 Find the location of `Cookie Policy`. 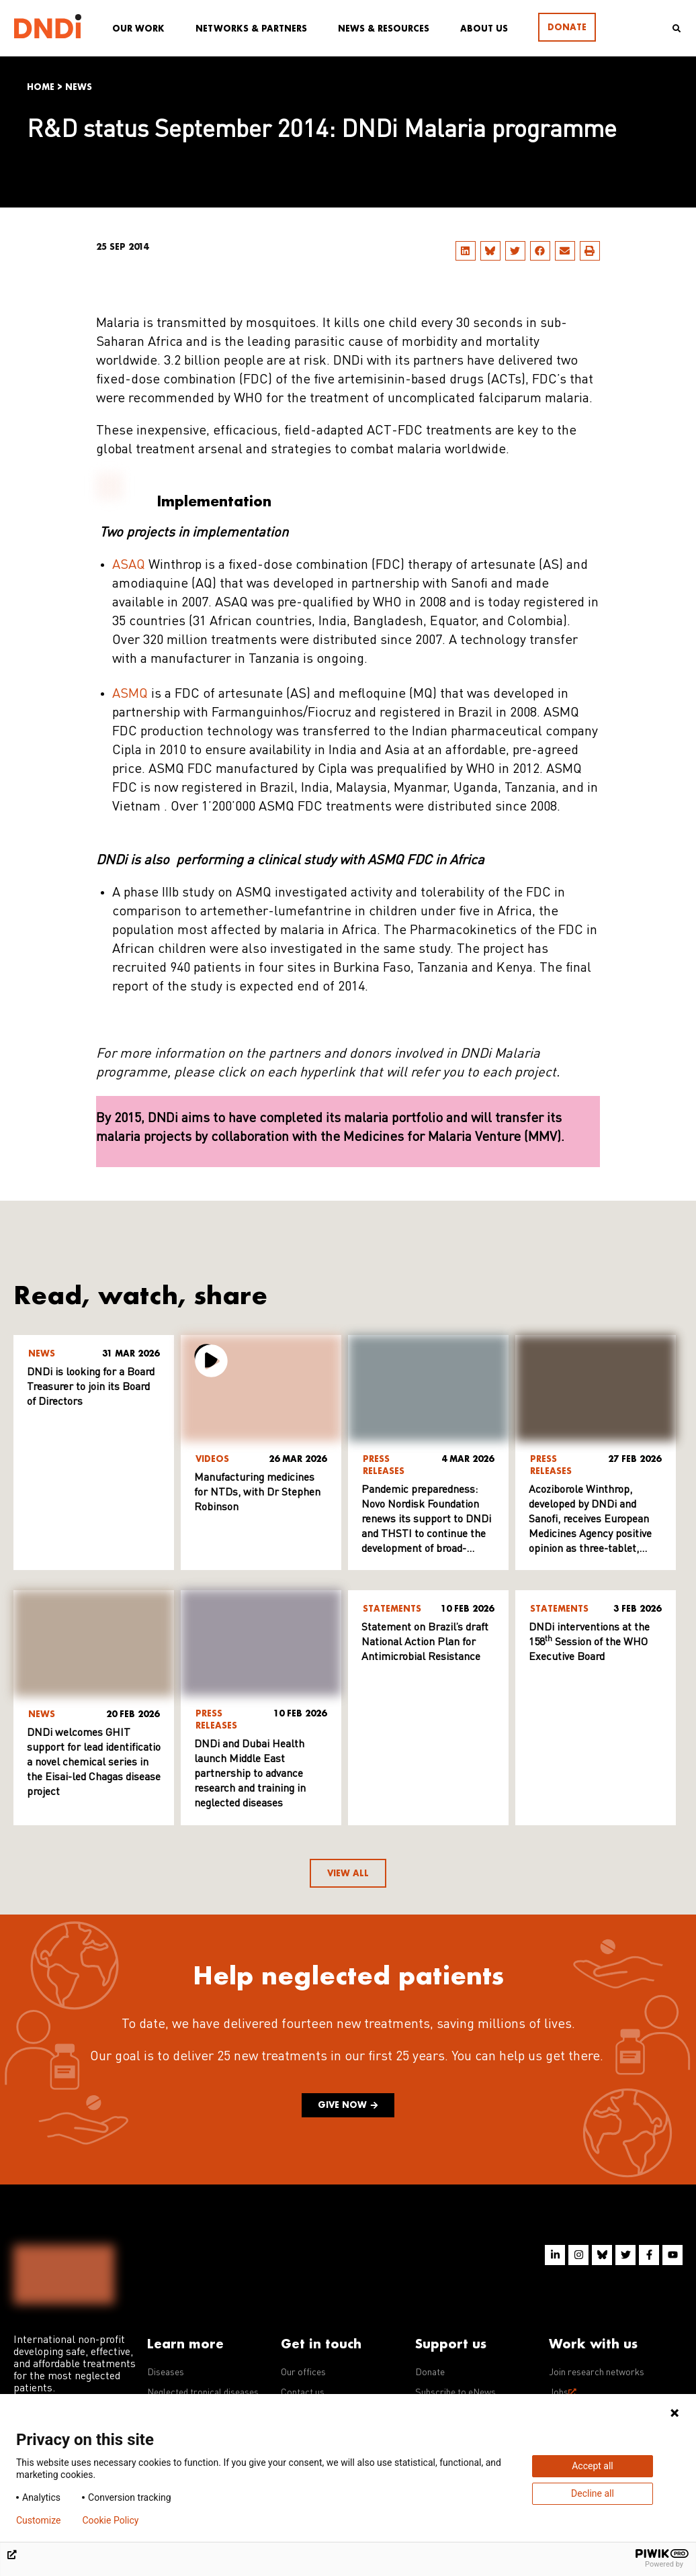

Cookie Policy is located at coordinates (110, 2520).